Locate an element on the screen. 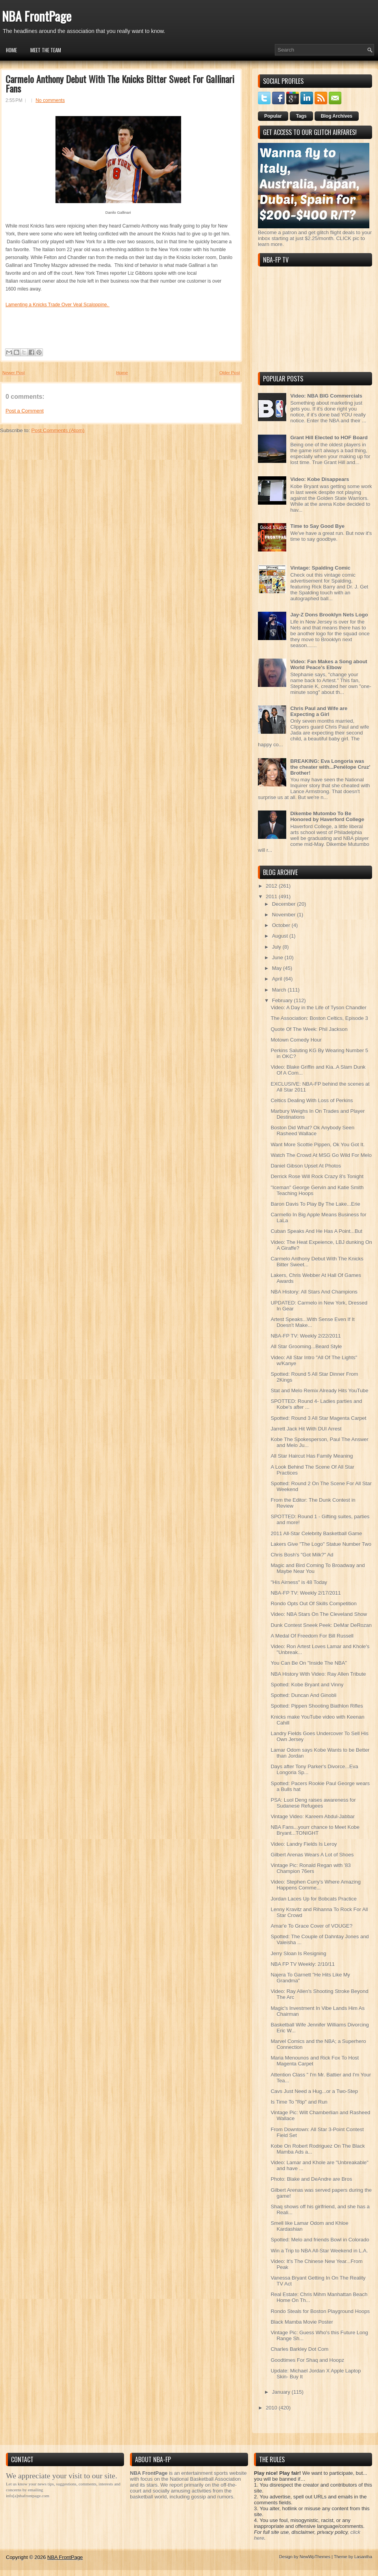 The image size is (378, 2576). Post a Comment is located at coordinates (25, 411).